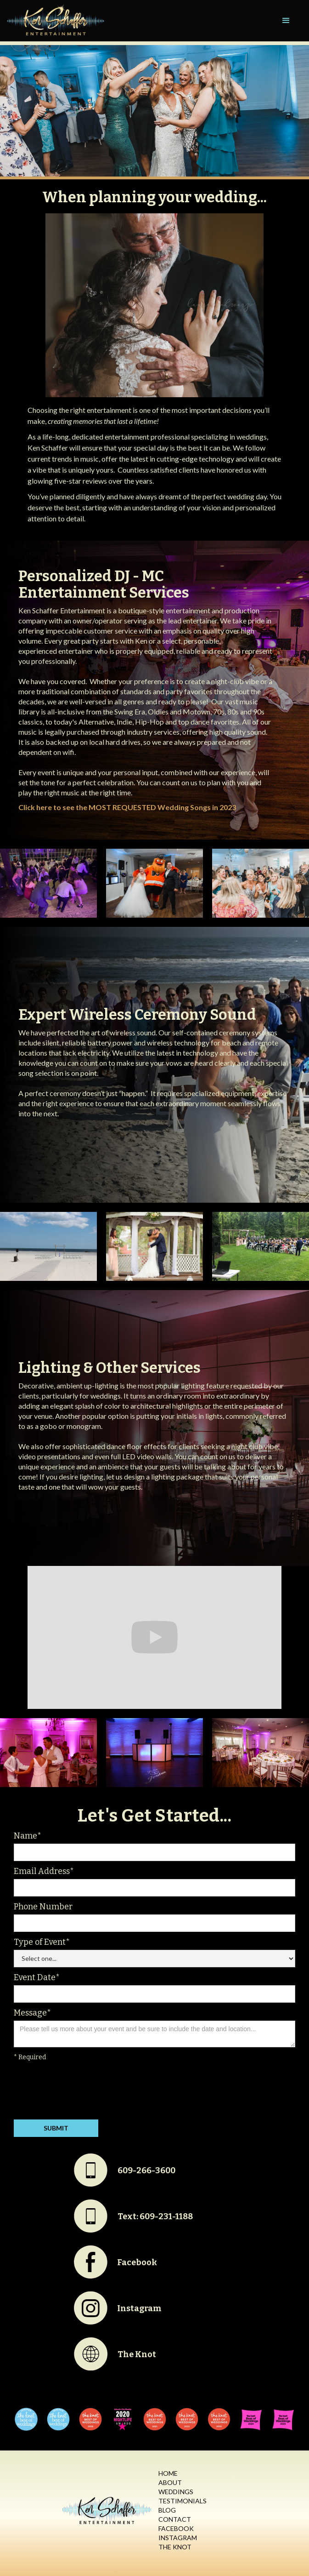 Image resolution: width=309 pixels, height=2576 pixels. Describe the element at coordinates (182, 2501) in the screenshot. I see `Testimonials` at that location.